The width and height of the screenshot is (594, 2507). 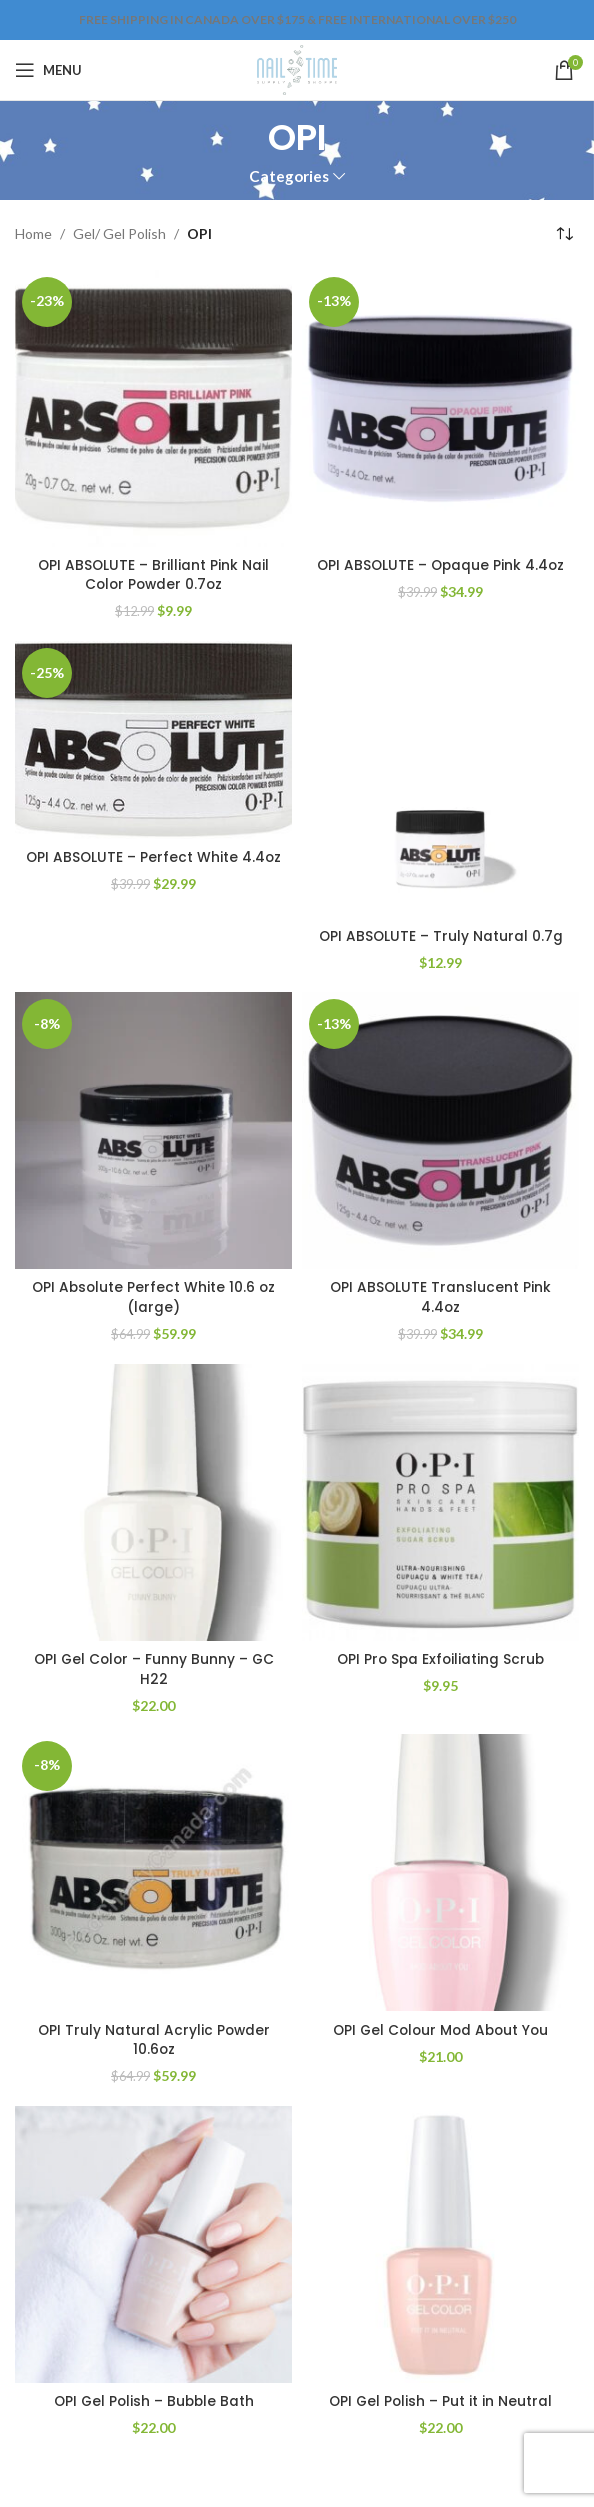 What do you see at coordinates (153, 2401) in the screenshot?
I see `OPI Gel Polish – Bubble Bath` at bounding box center [153, 2401].